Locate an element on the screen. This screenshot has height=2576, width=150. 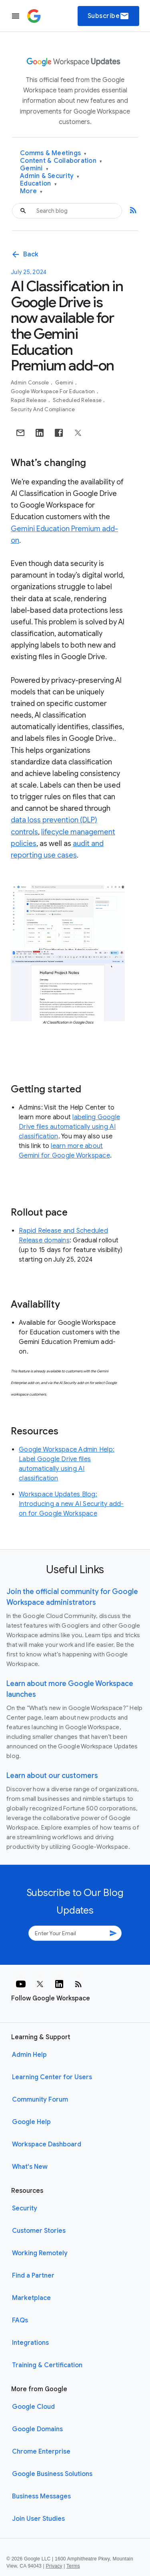
Workspace Updates Blog: Introducing a new AI Security add-on for Google Workspace is located at coordinates (71, 1504).